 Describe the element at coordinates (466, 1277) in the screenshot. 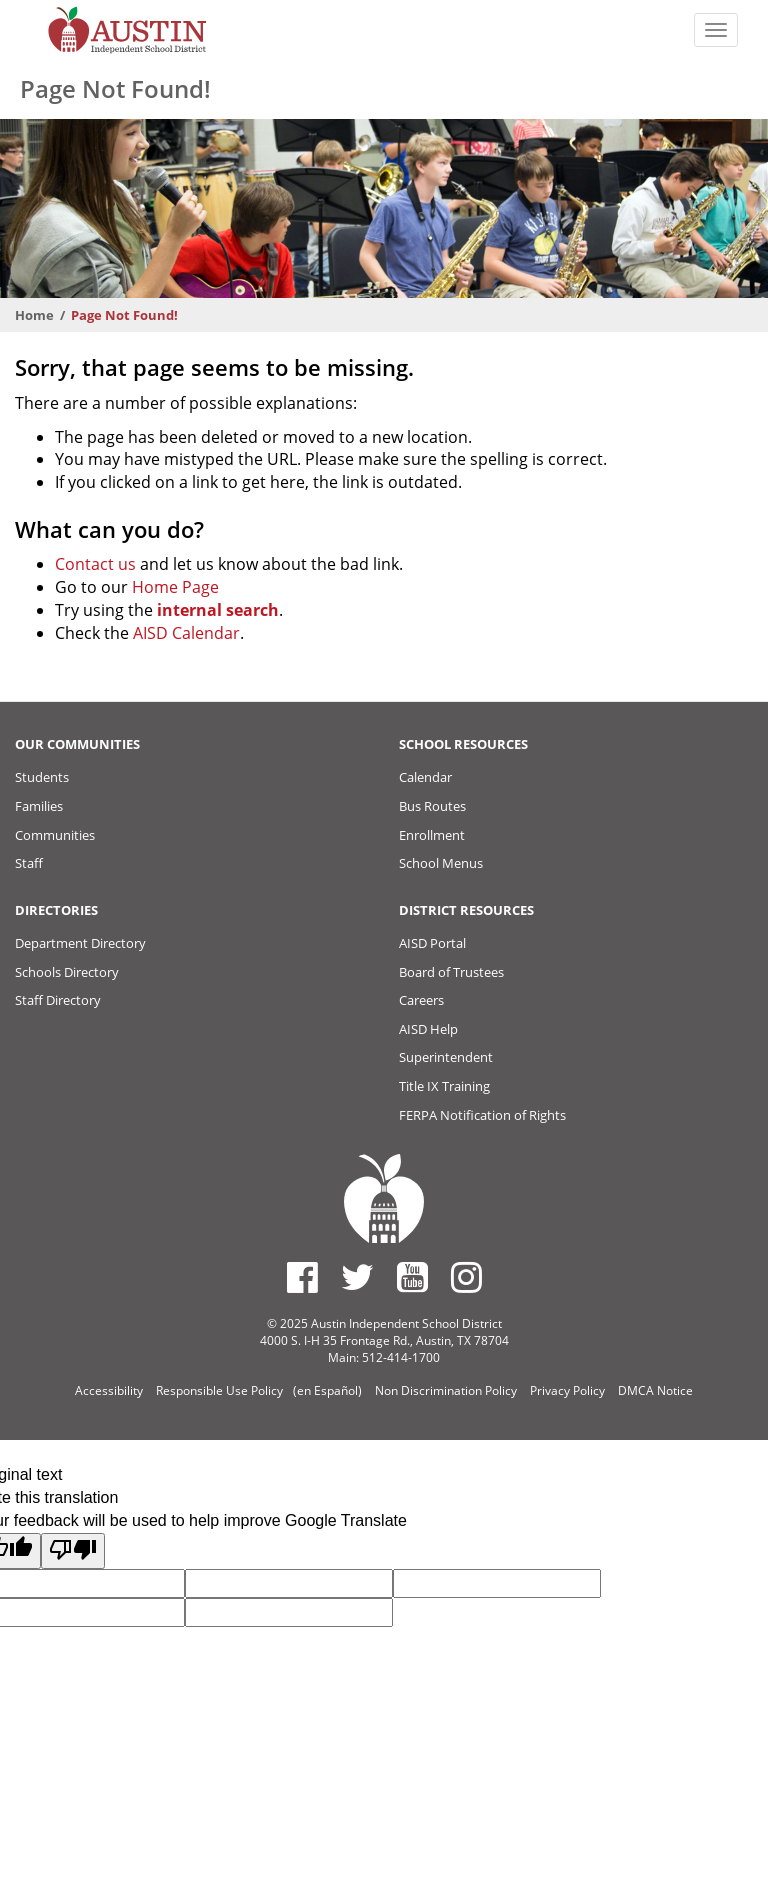

I see `[Austin ISD Instagram Account]` at that location.